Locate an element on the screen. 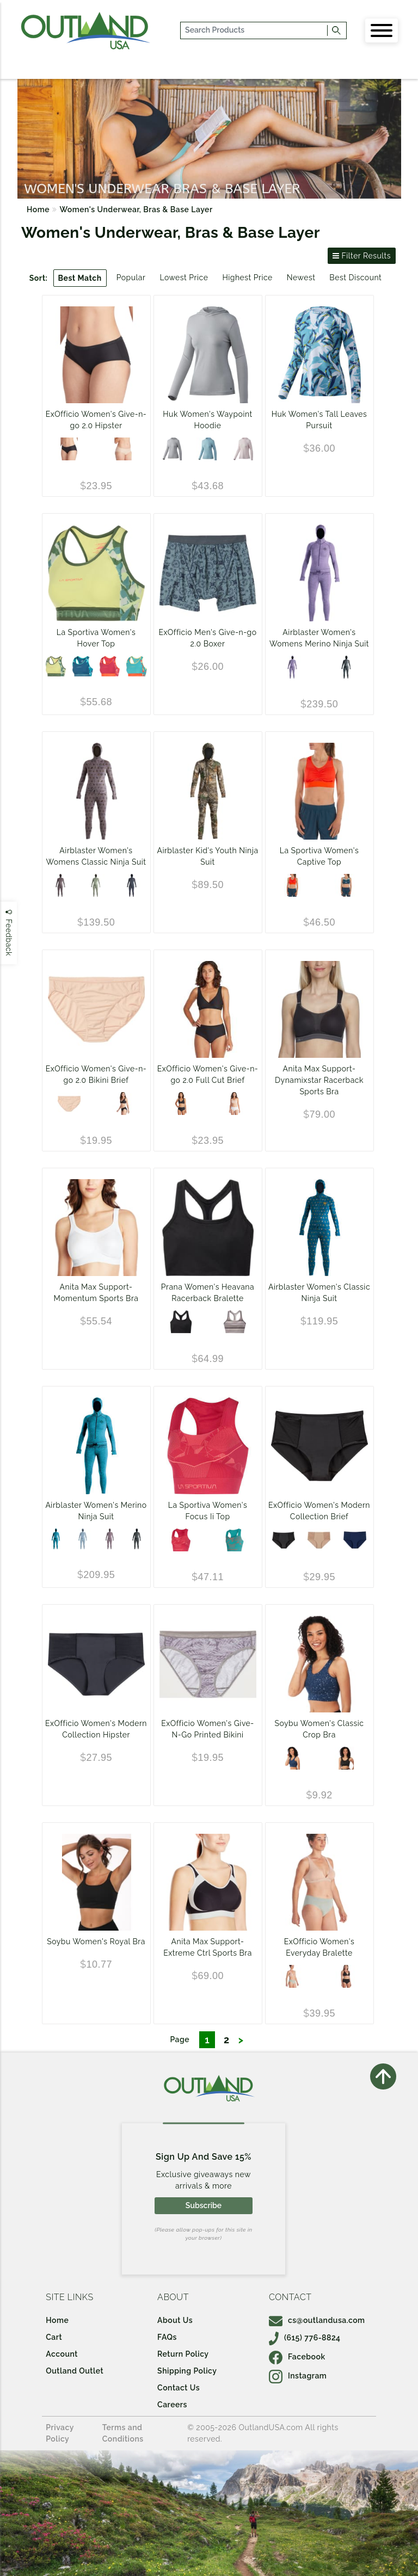 The height and width of the screenshot is (2576, 418). [Purple Haze] is located at coordinates (292, 667).